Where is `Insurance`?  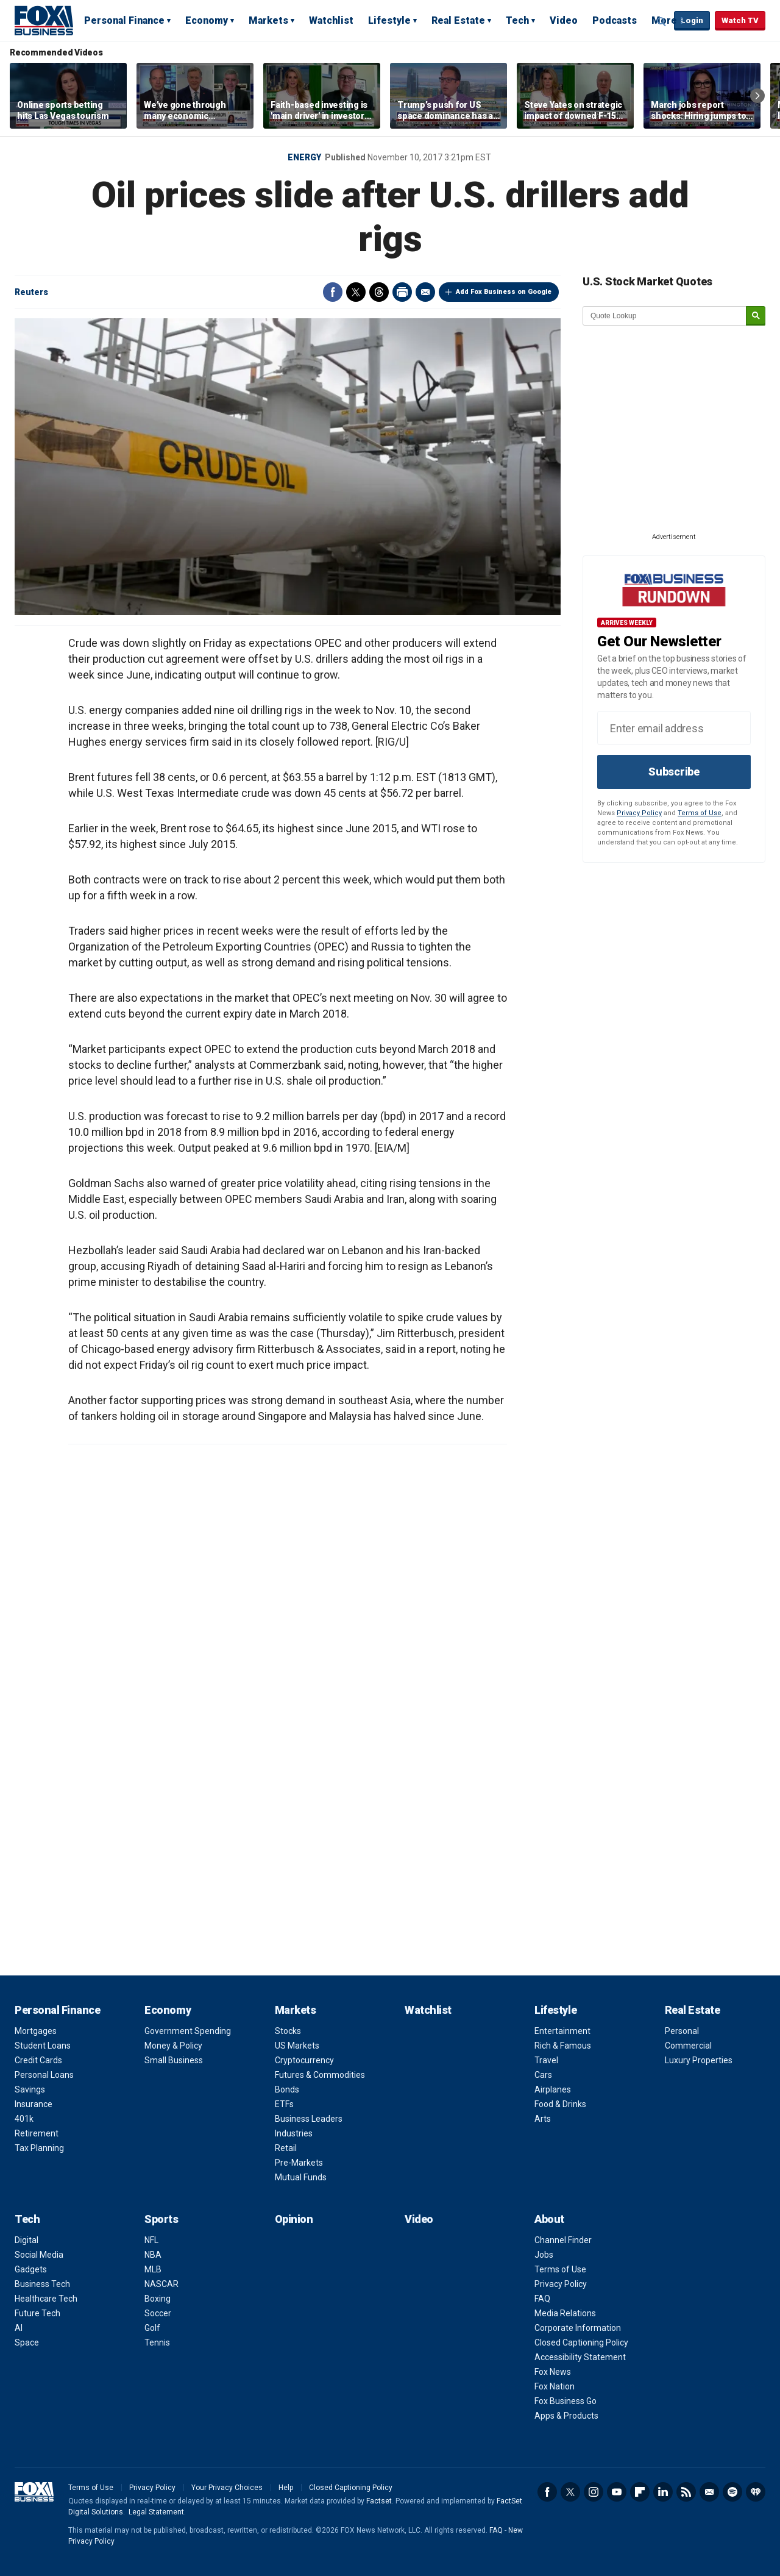
Insurance is located at coordinates (33, 2104).